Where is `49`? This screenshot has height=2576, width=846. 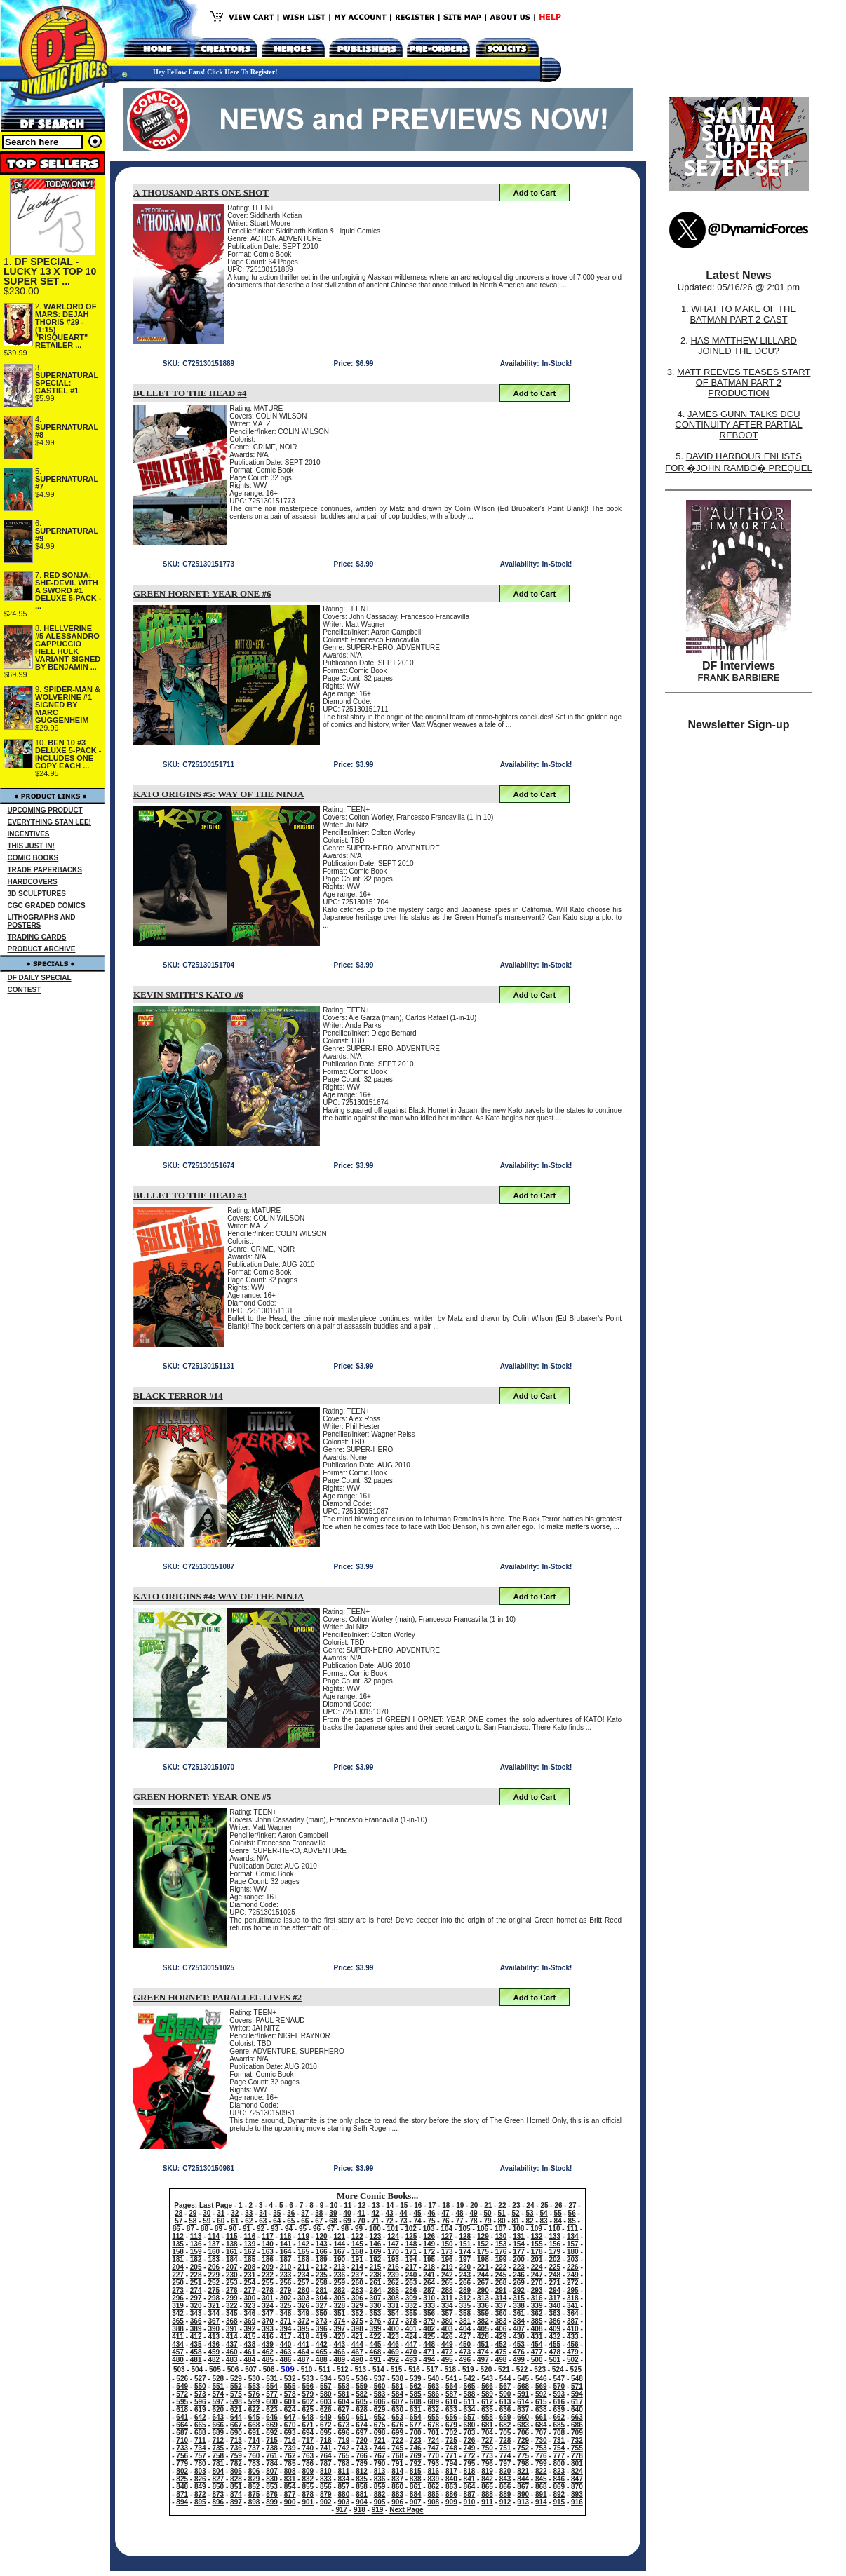 49 is located at coordinates (473, 2213).